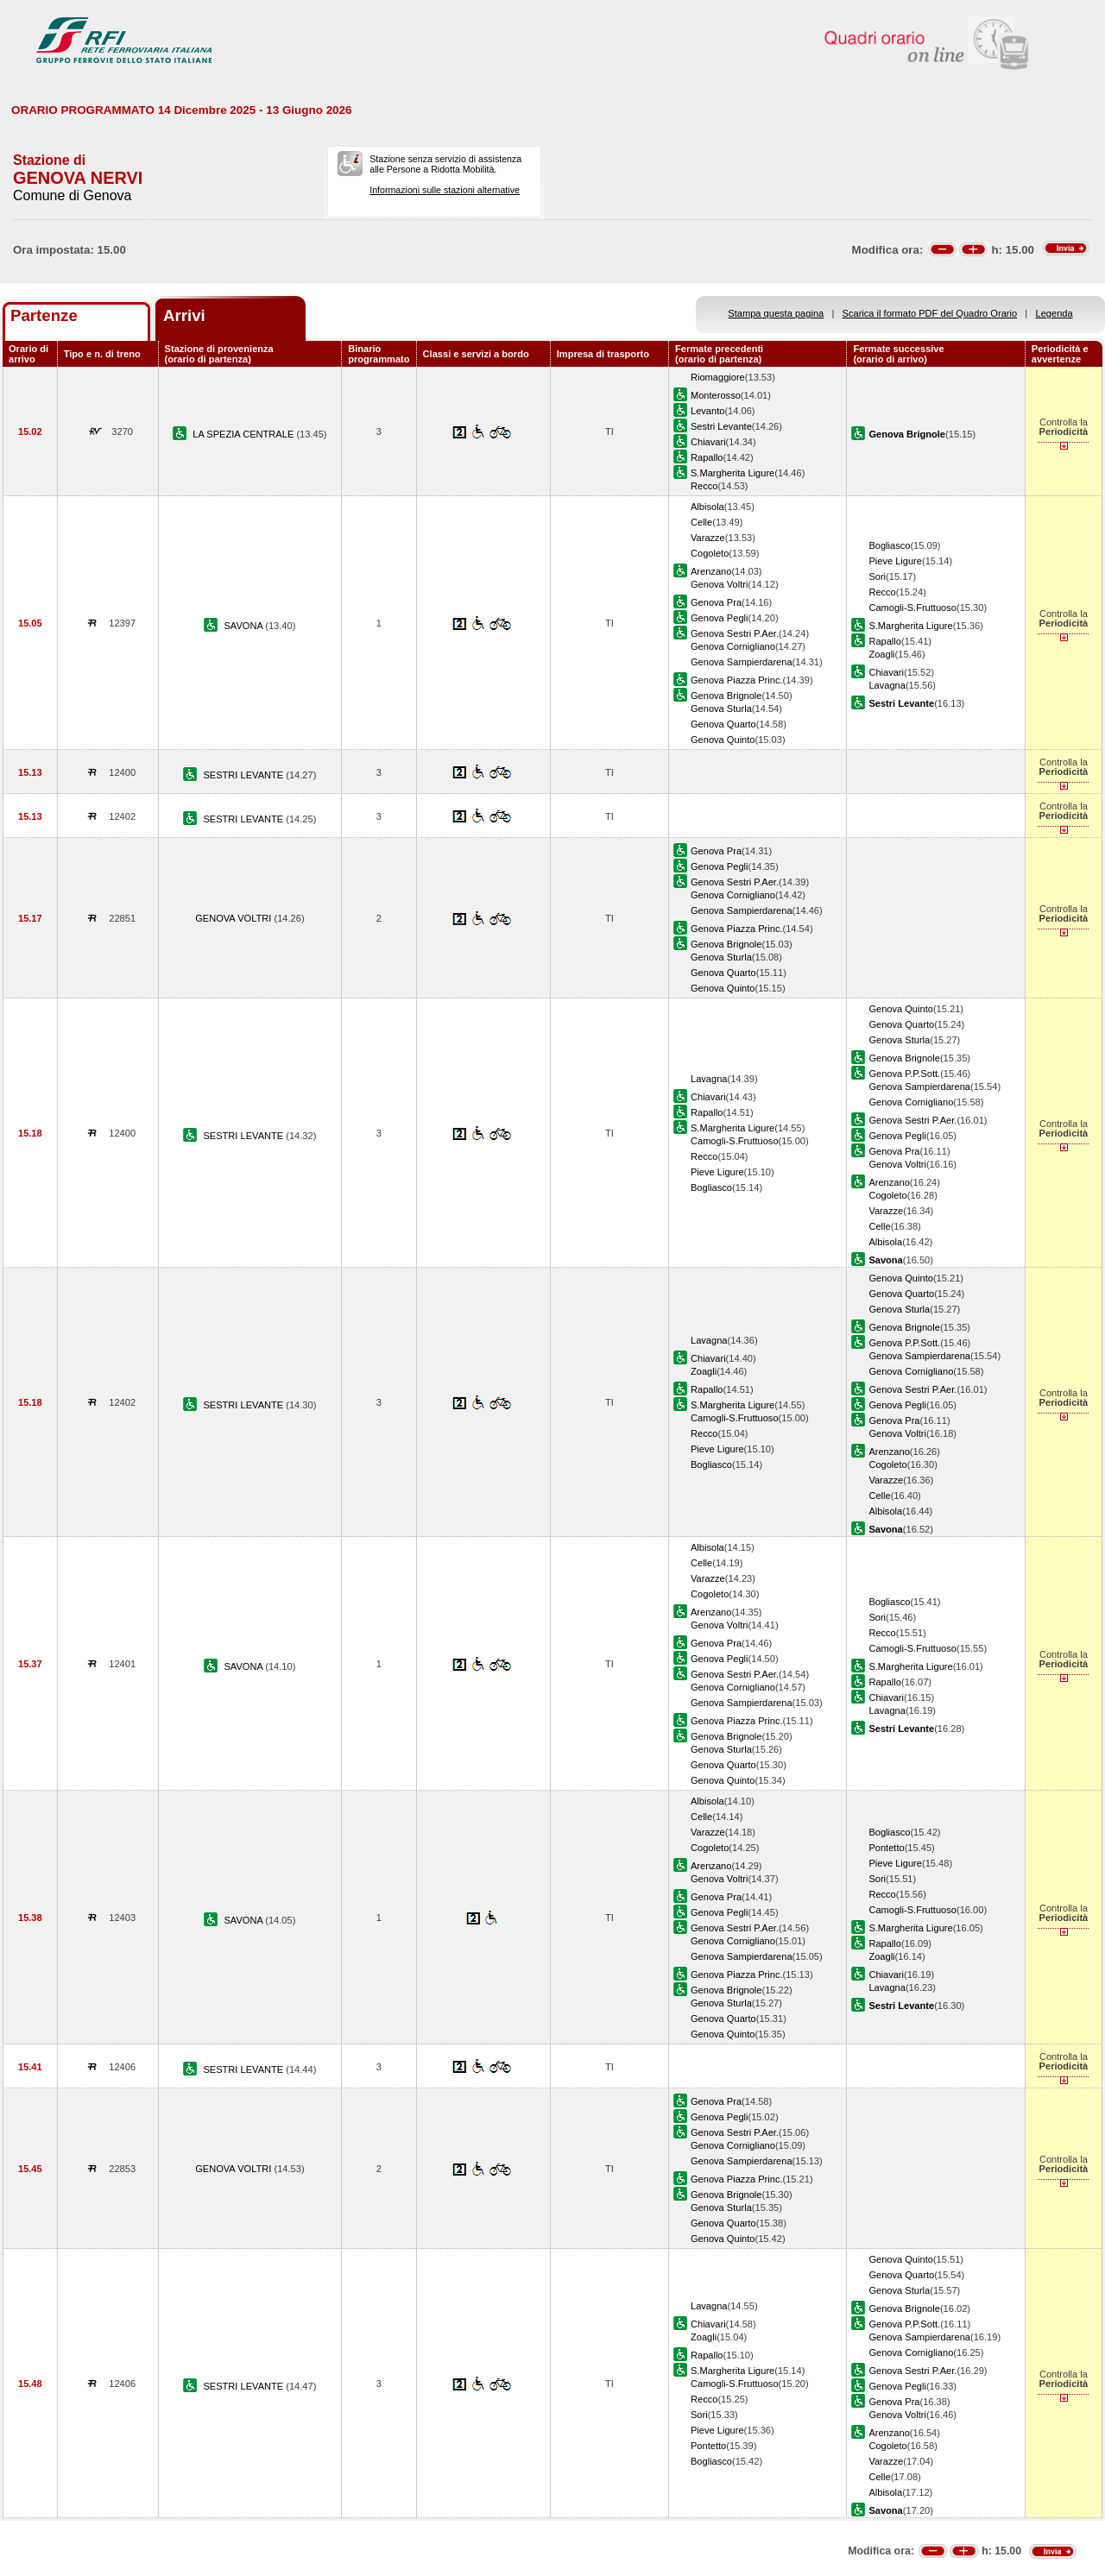  Describe the element at coordinates (244, 625) in the screenshot. I see `SAVONA` at that location.